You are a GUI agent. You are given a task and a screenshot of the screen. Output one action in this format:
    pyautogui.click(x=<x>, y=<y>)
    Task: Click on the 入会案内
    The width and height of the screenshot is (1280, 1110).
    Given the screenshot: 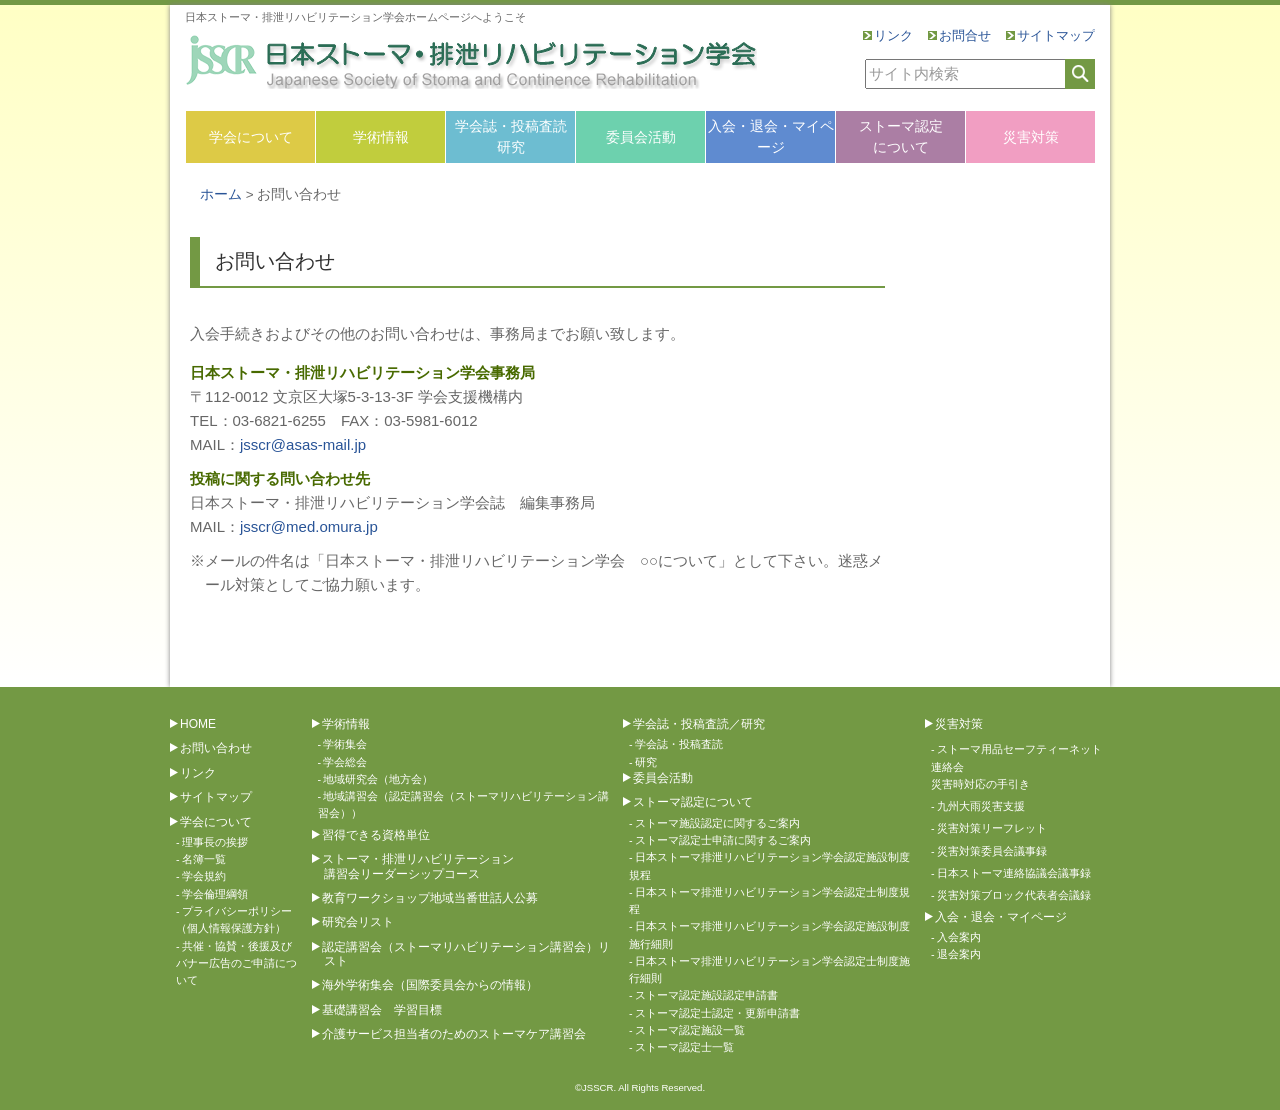 What is the action you would take?
    pyautogui.click(x=959, y=937)
    